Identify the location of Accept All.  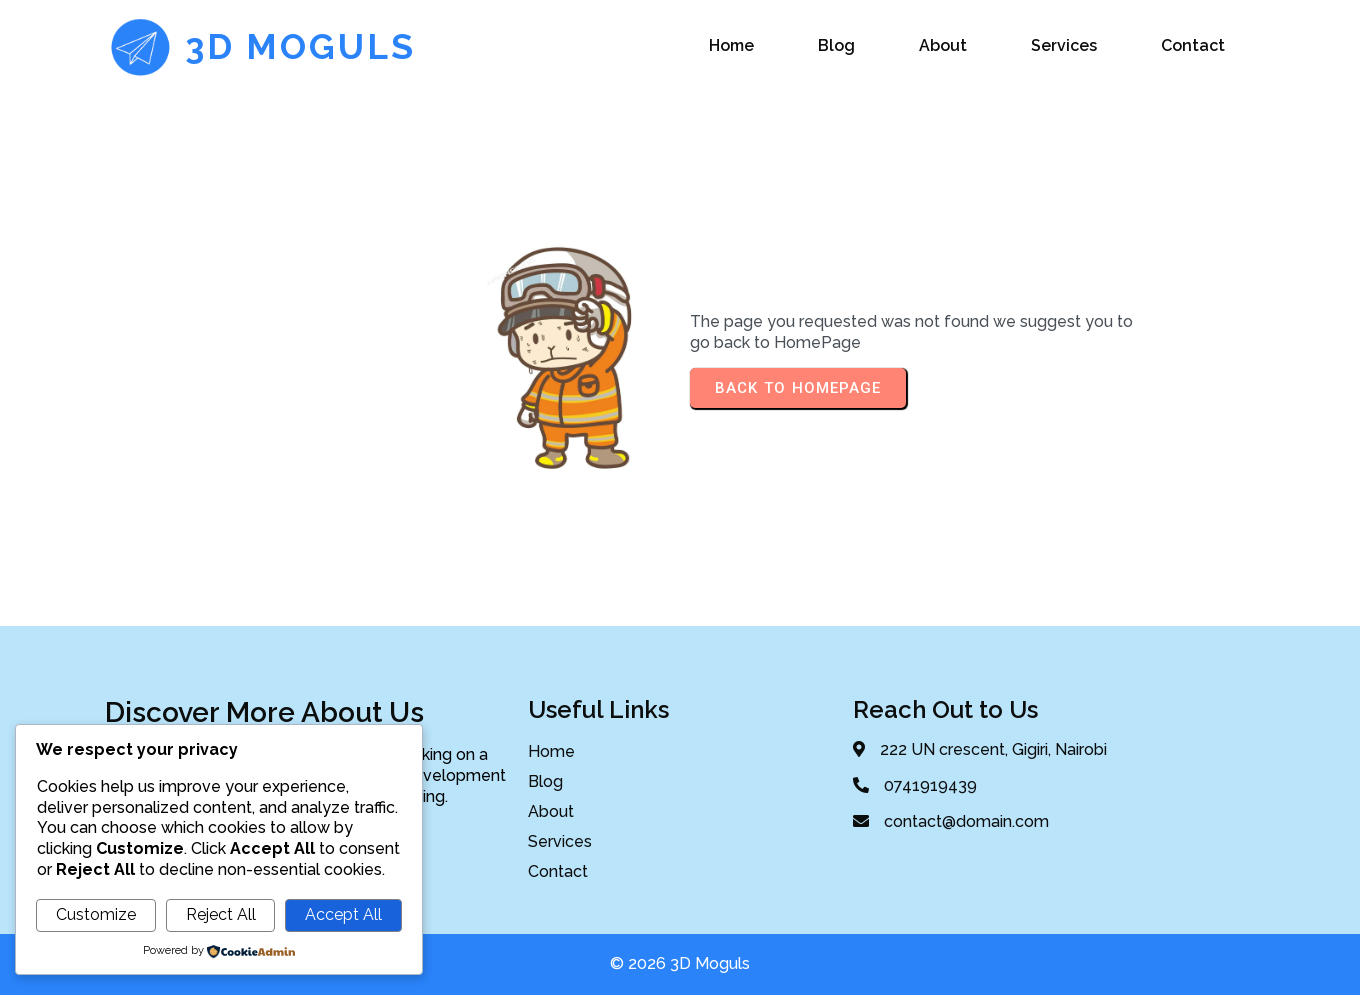
(343, 914).